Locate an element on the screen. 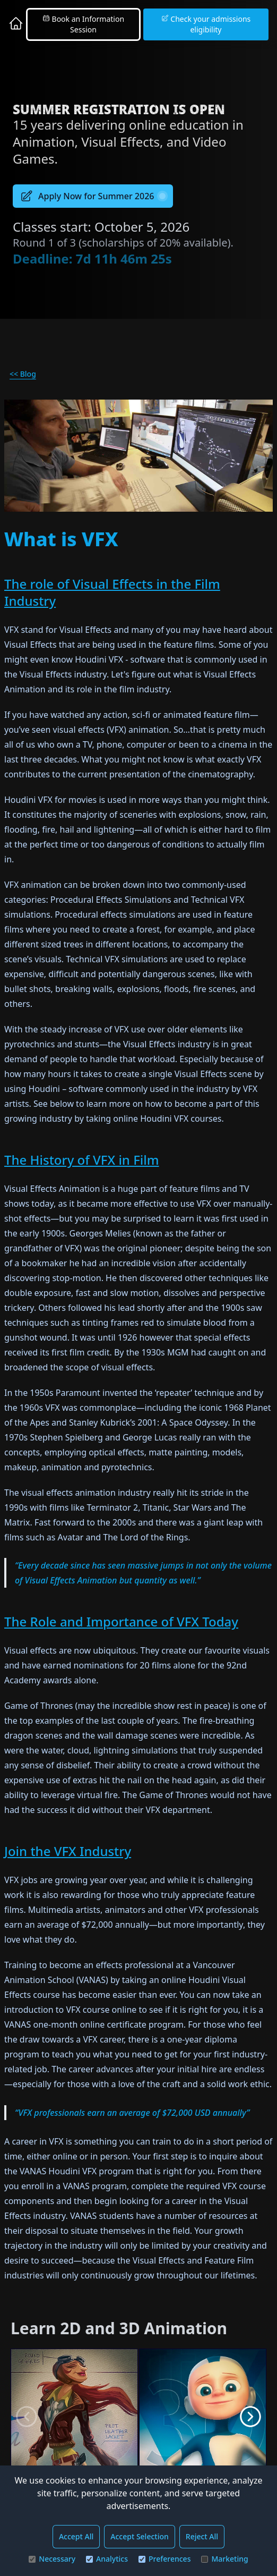  Reject All is located at coordinates (202, 2536).